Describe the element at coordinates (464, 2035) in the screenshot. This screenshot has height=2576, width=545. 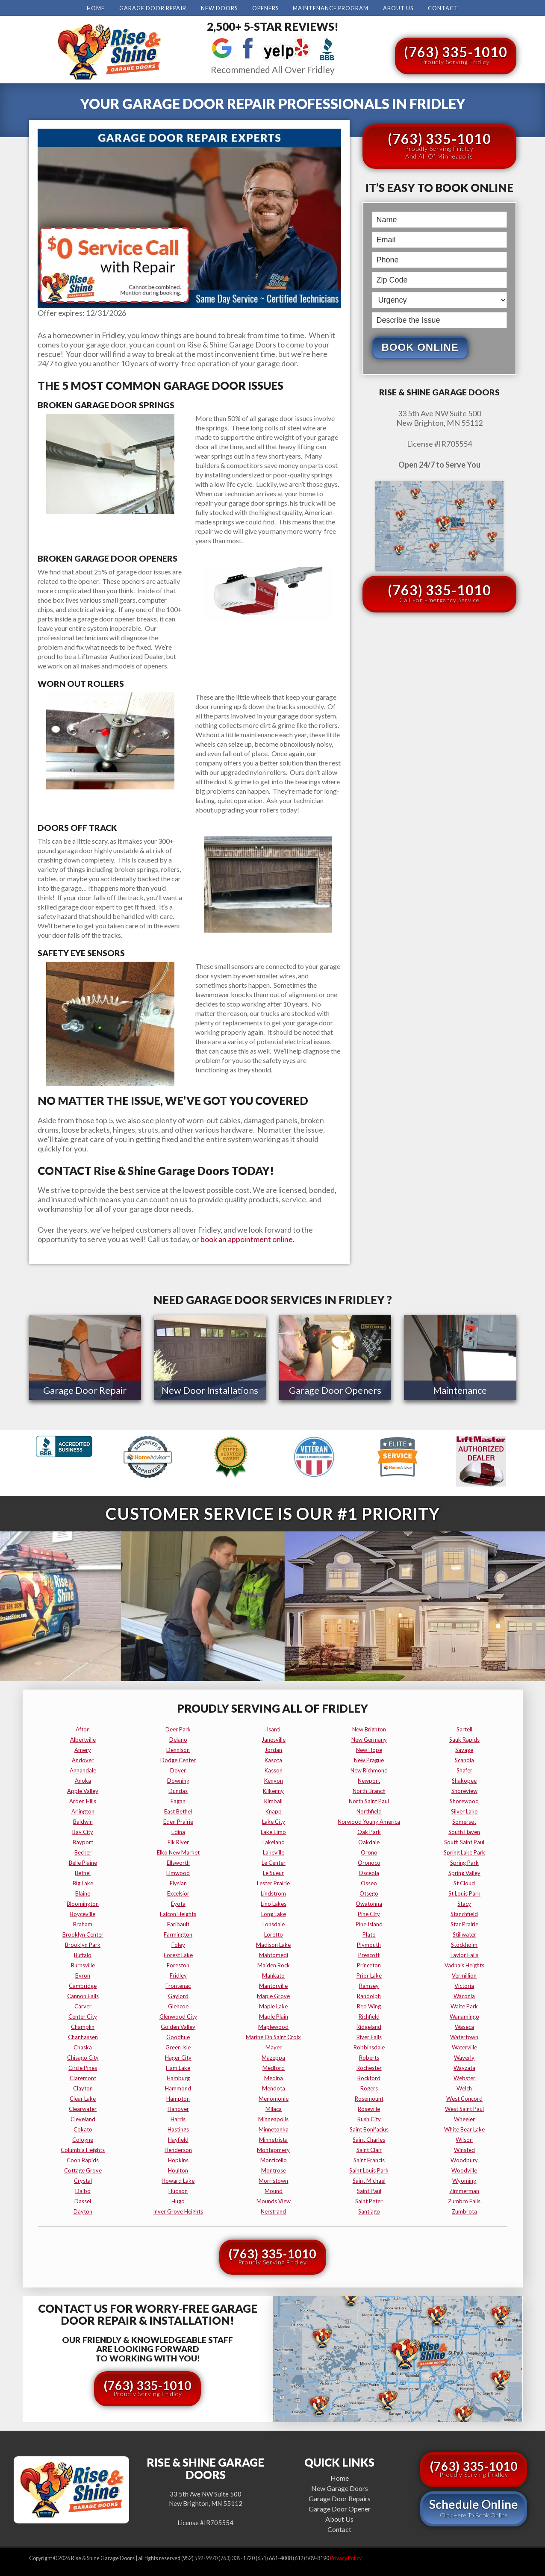
I see `watertown` at that location.